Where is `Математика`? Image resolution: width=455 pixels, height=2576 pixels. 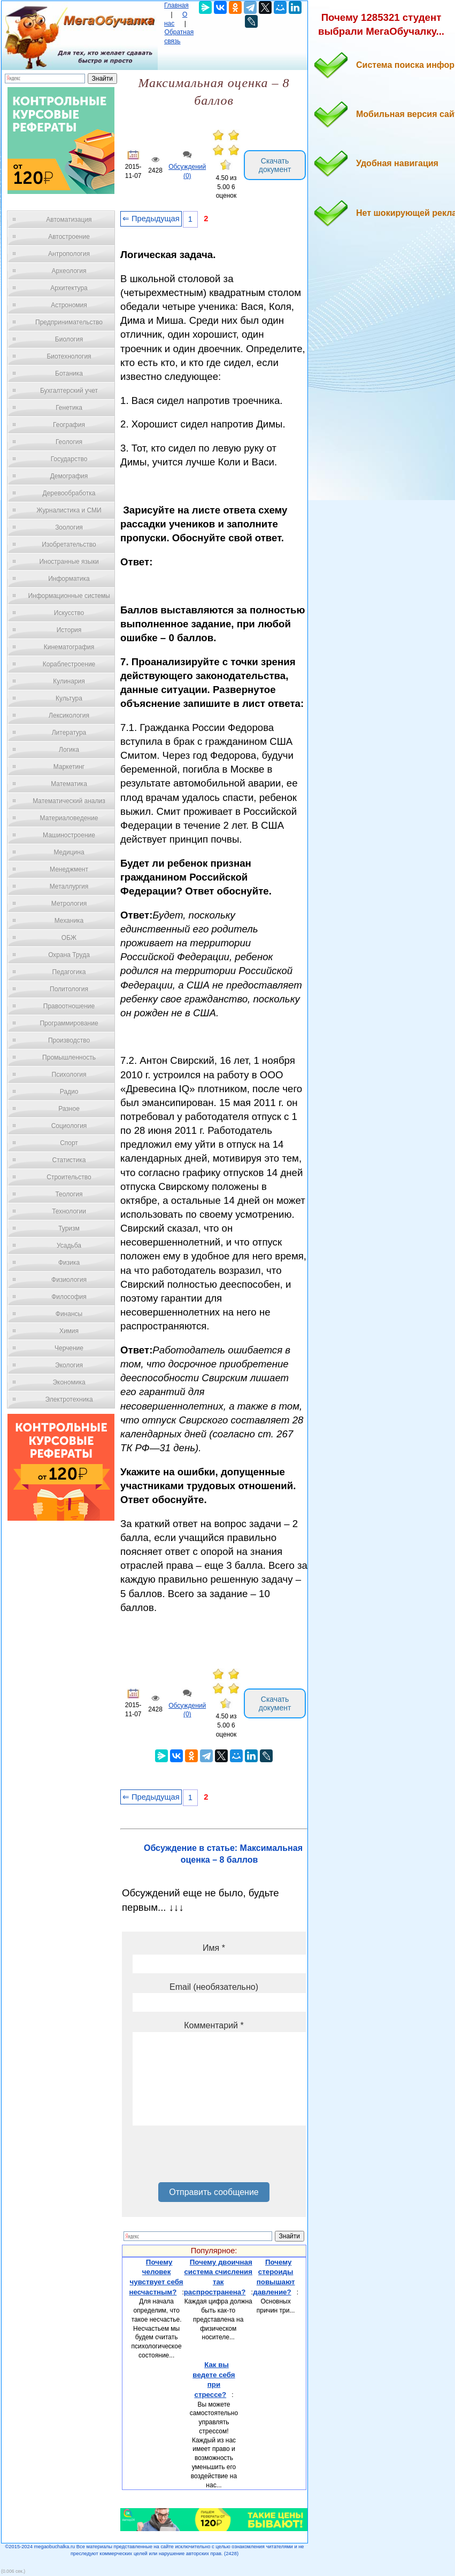
Математика is located at coordinates (69, 784).